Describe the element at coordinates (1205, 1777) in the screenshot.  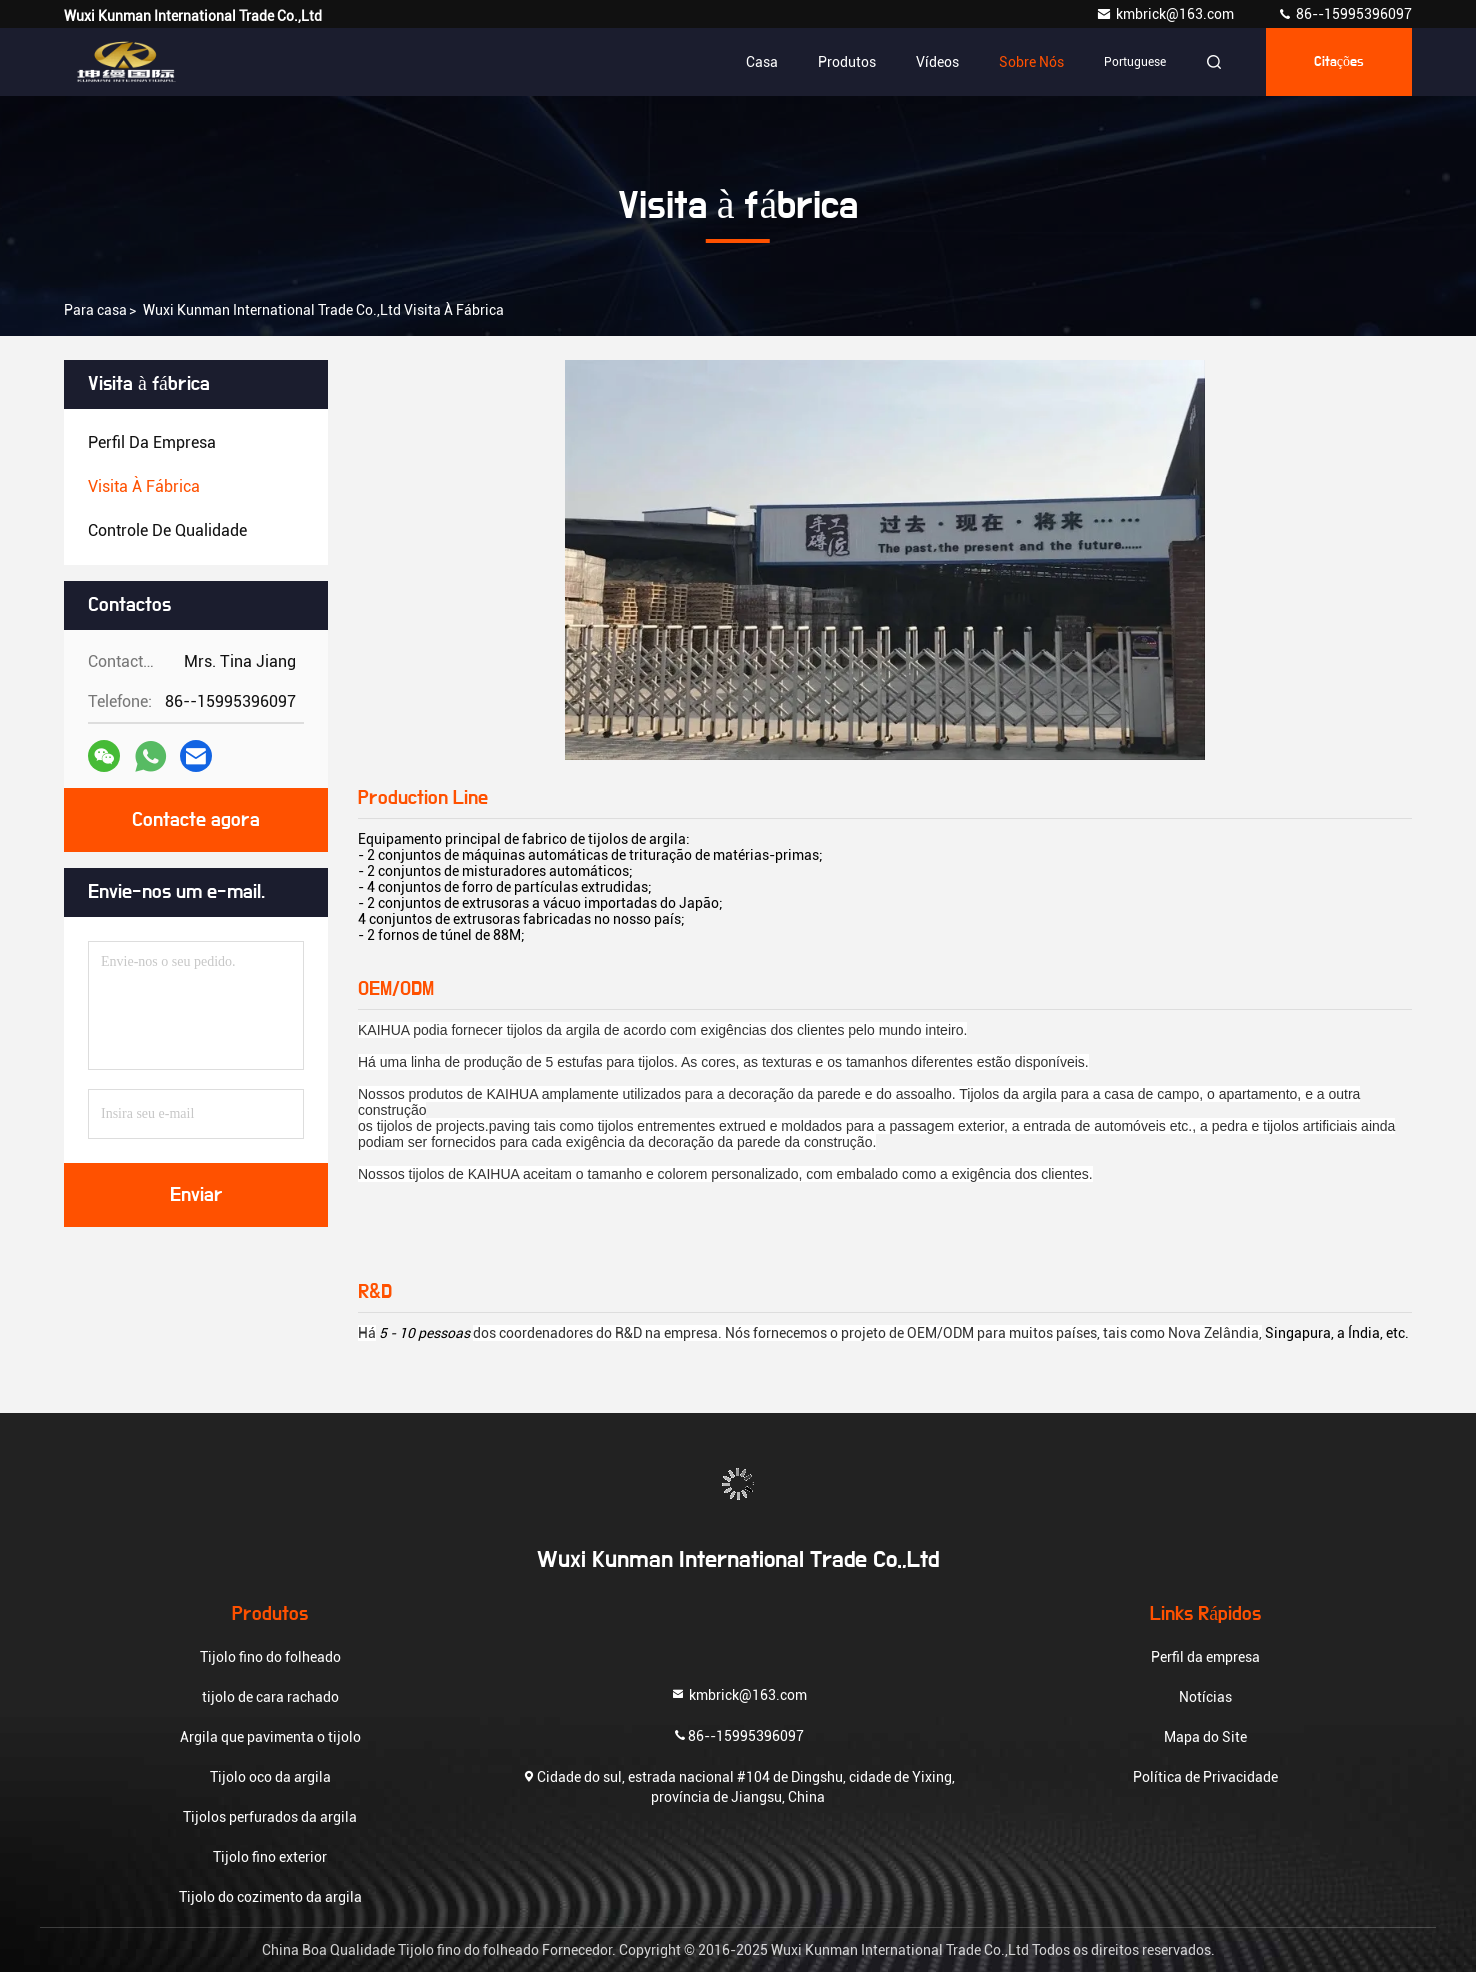
I see `Política de Privacidade` at that location.